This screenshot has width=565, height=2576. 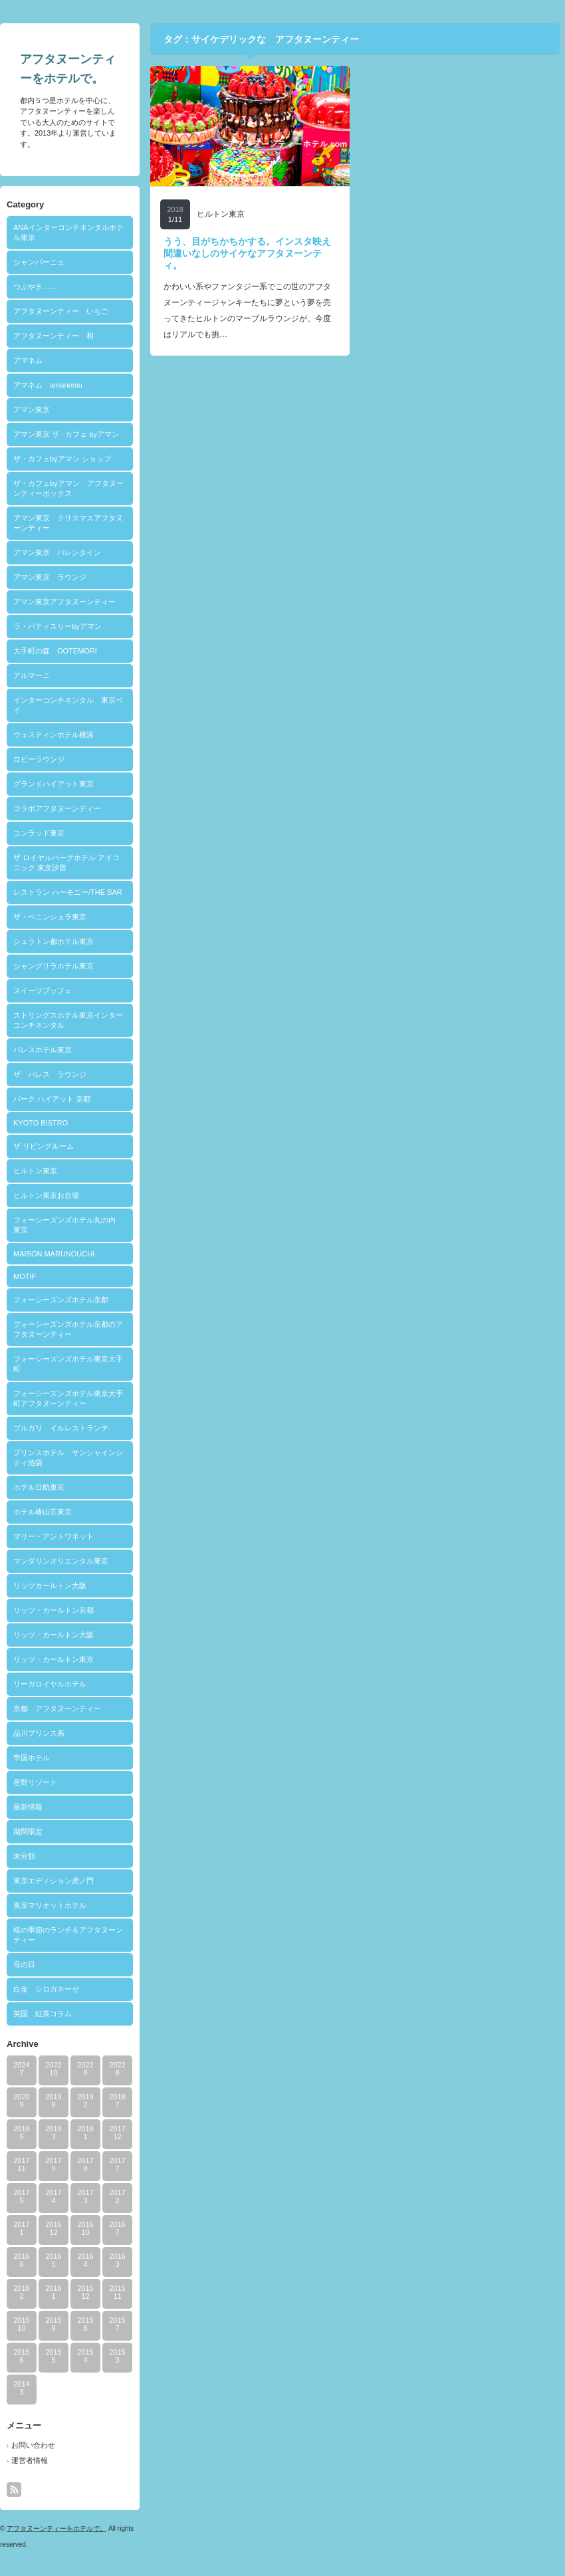 What do you see at coordinates (53, 1635) in the screenshot?
I see `リッツ・カールトン大阪` at bounding box center [53, 1635].